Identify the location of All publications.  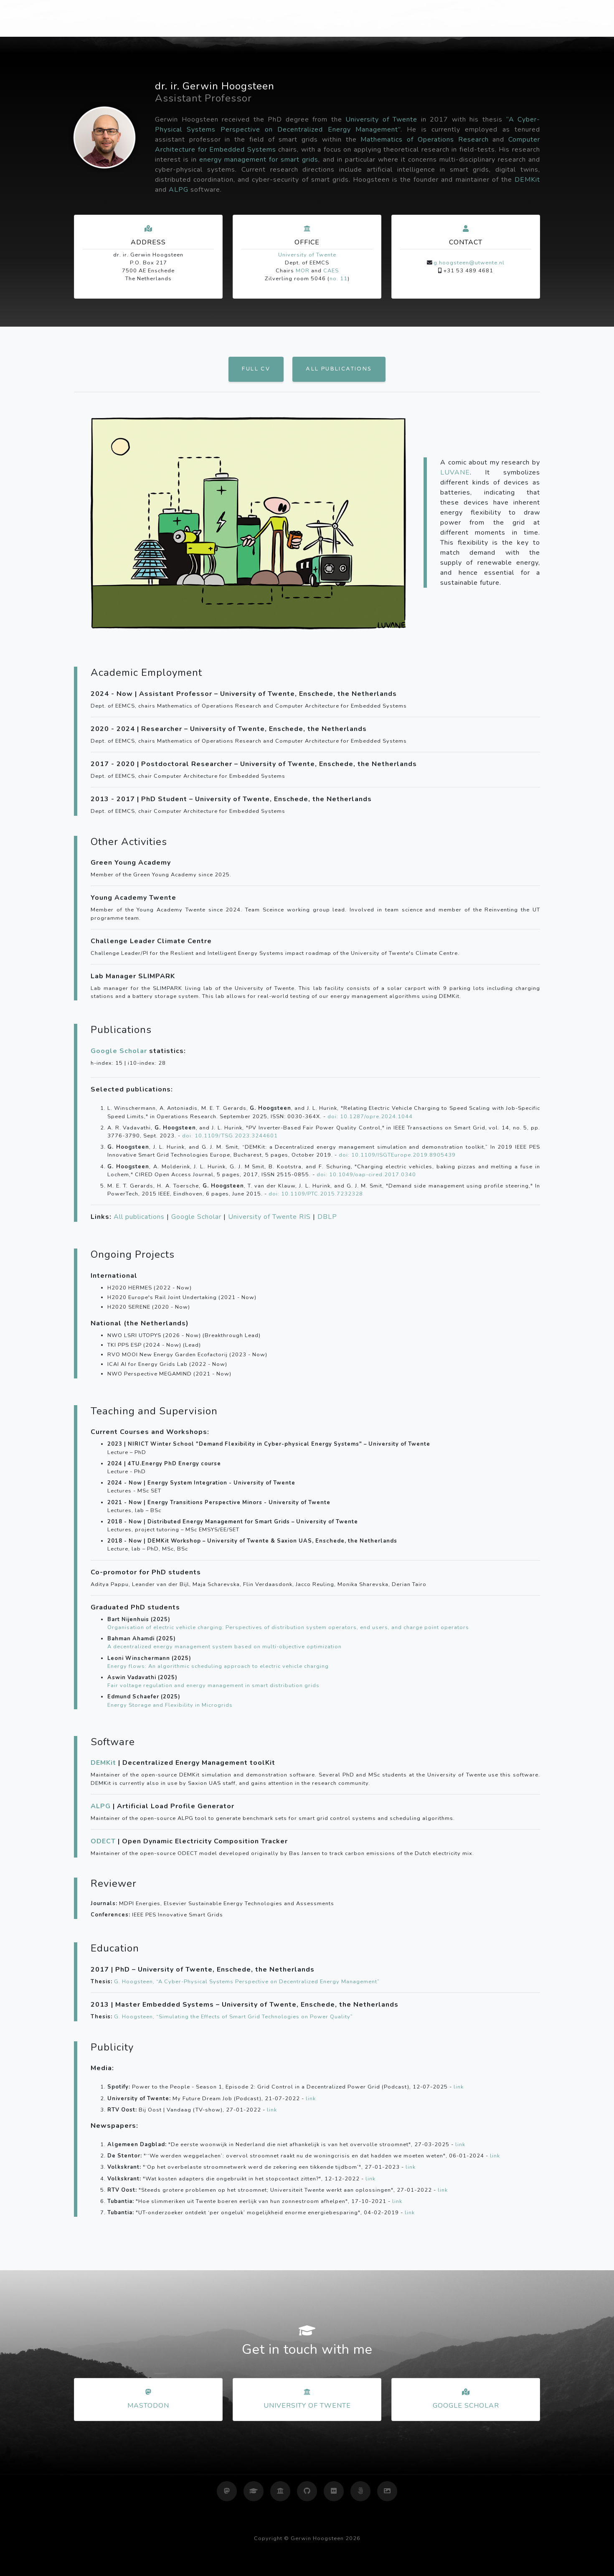
(339, 368).